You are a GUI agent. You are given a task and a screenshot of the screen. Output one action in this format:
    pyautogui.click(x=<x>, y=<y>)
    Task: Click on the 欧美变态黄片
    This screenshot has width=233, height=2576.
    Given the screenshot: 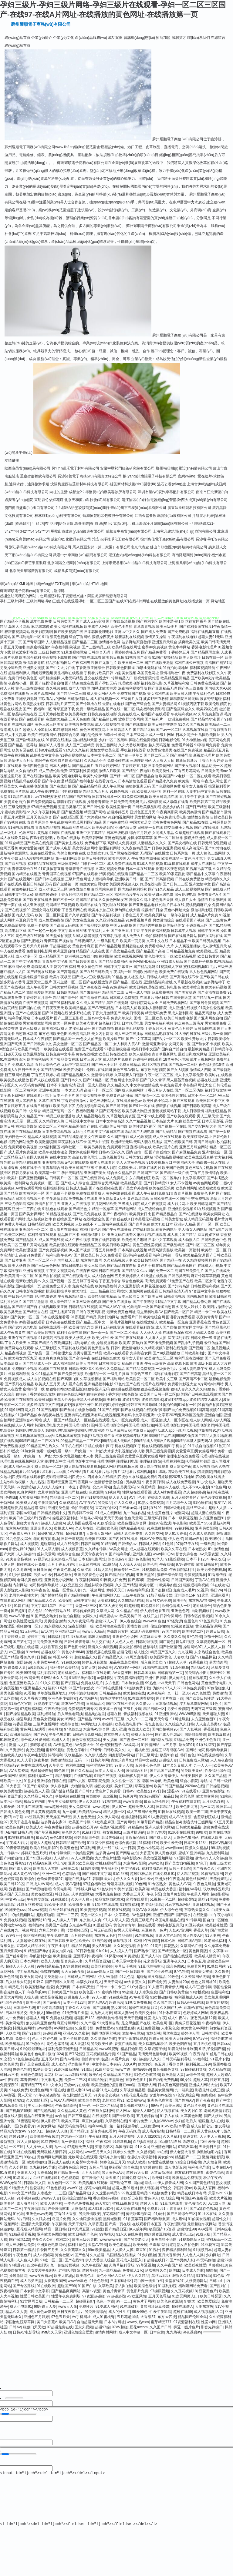 What is the action you would take?
    pyautogui.click(x=87, y=1023)
    